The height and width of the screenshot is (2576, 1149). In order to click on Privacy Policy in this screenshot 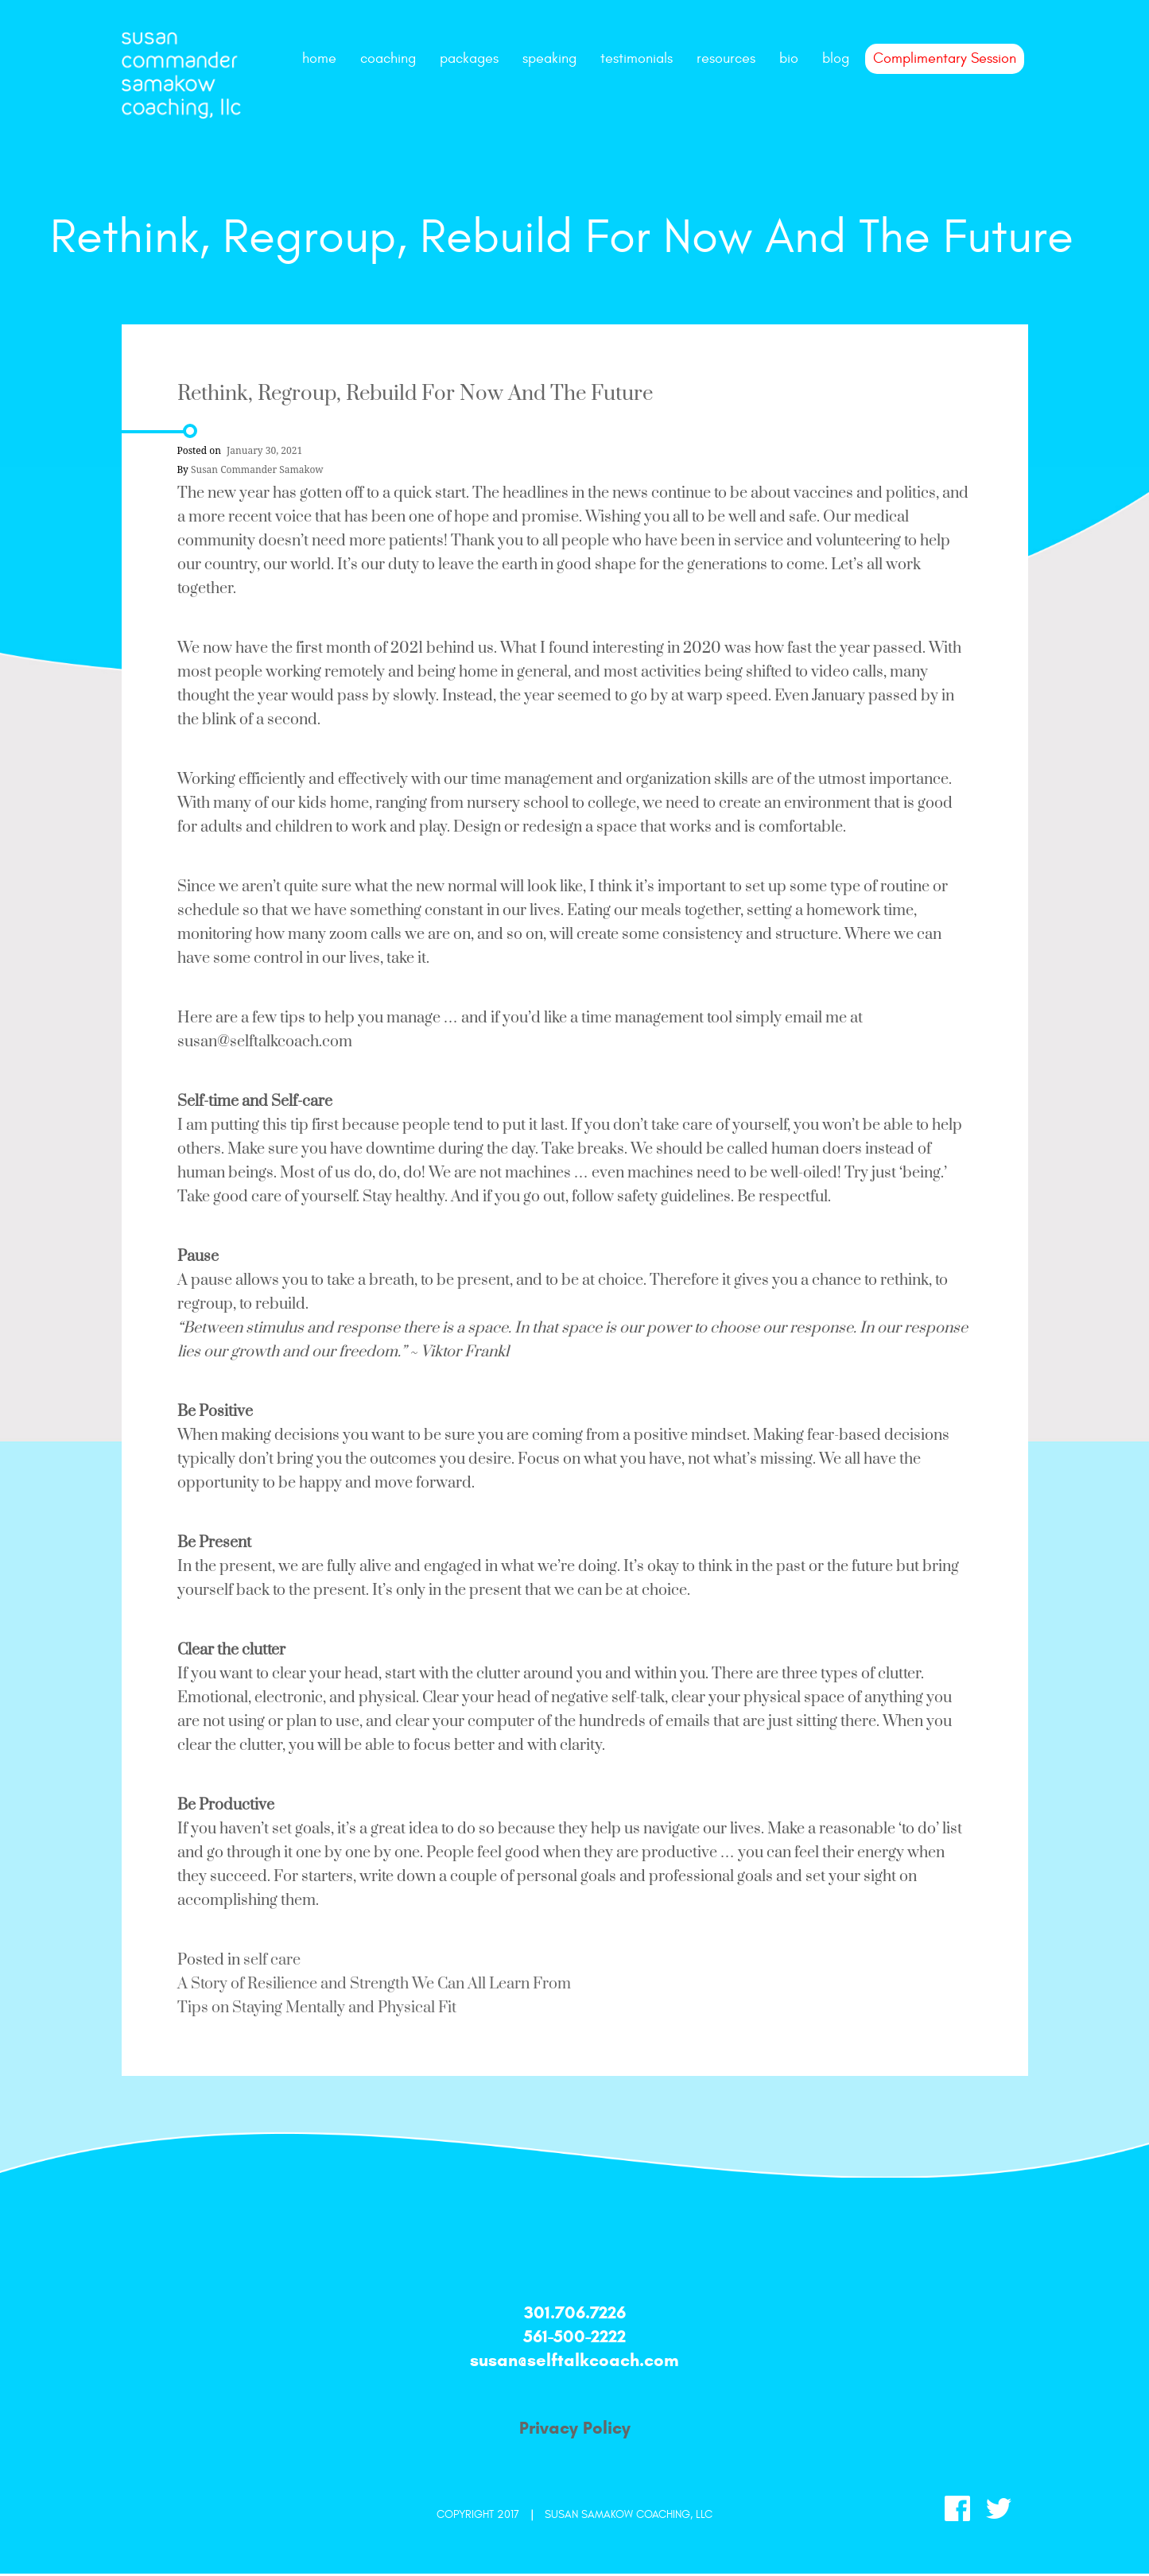, I will do `click(575, 2427)`.